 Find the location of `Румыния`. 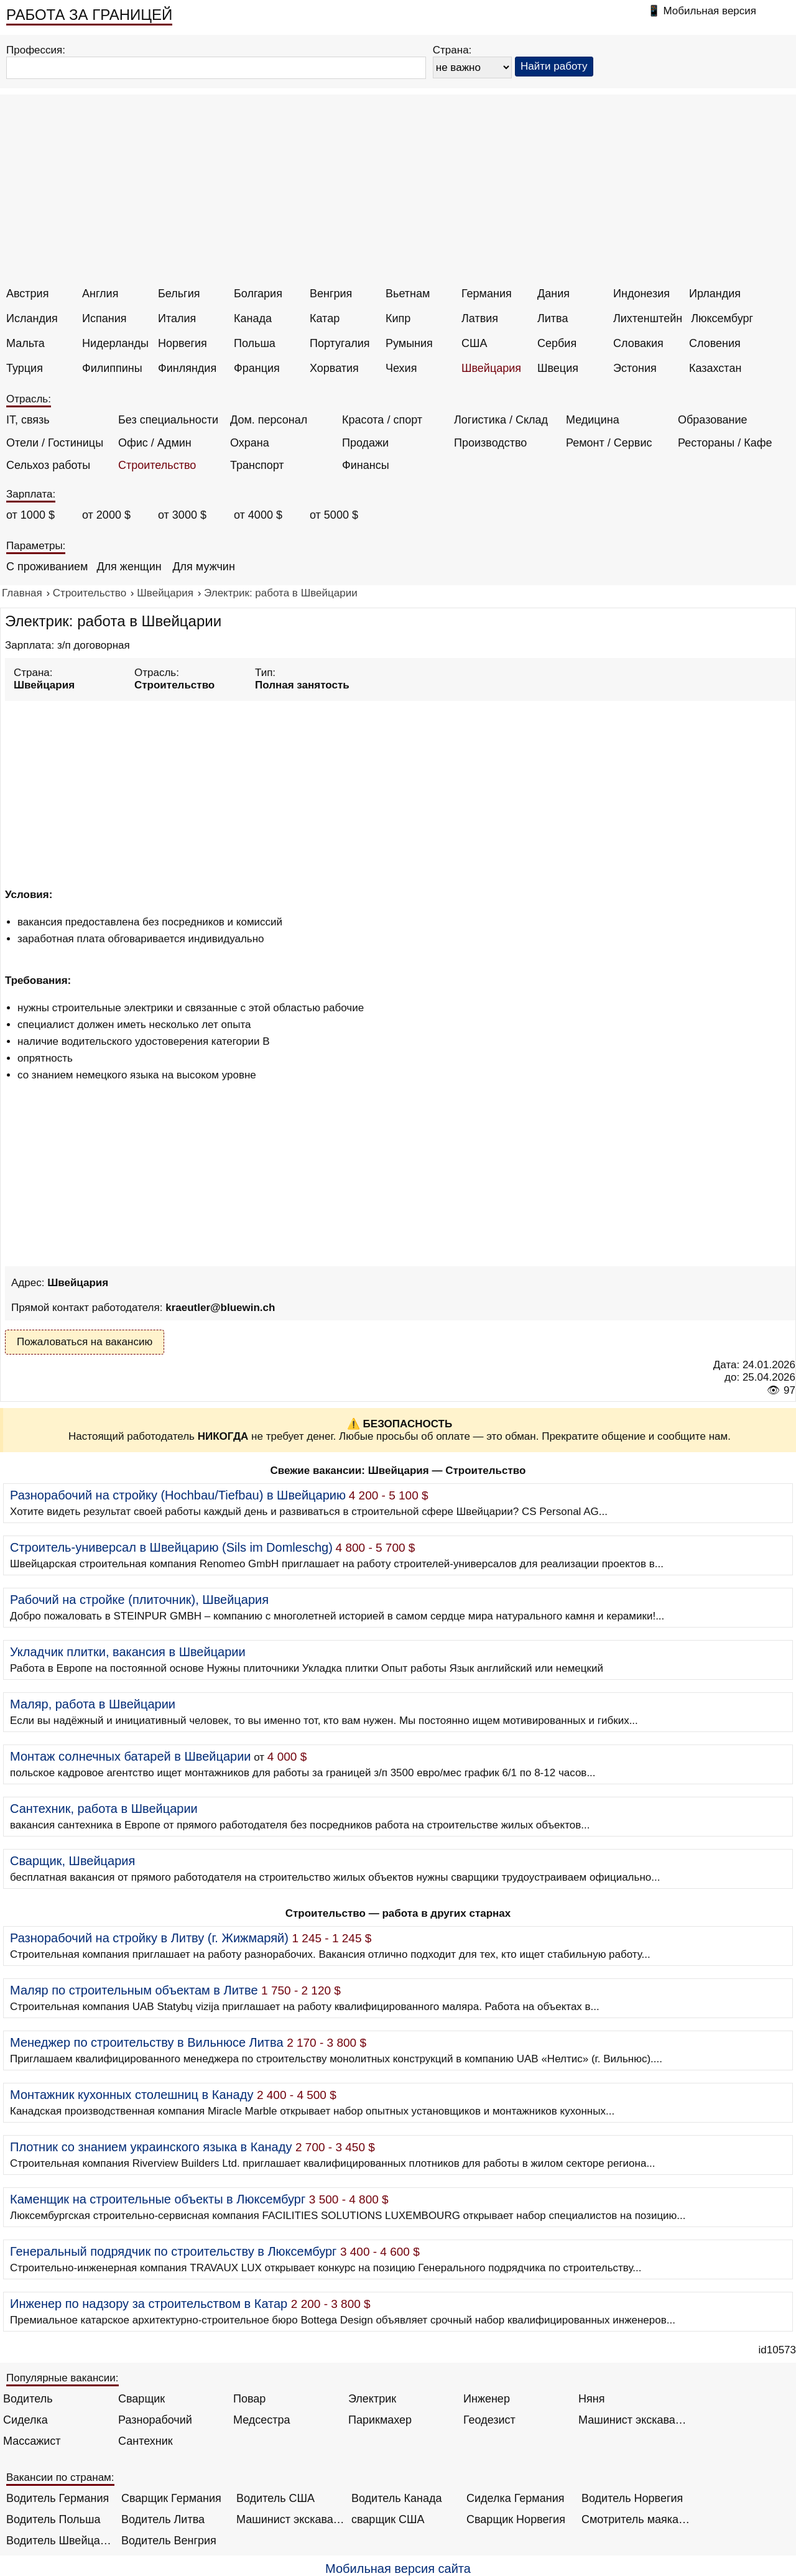

Румыния is located at coordinates (409, 343).